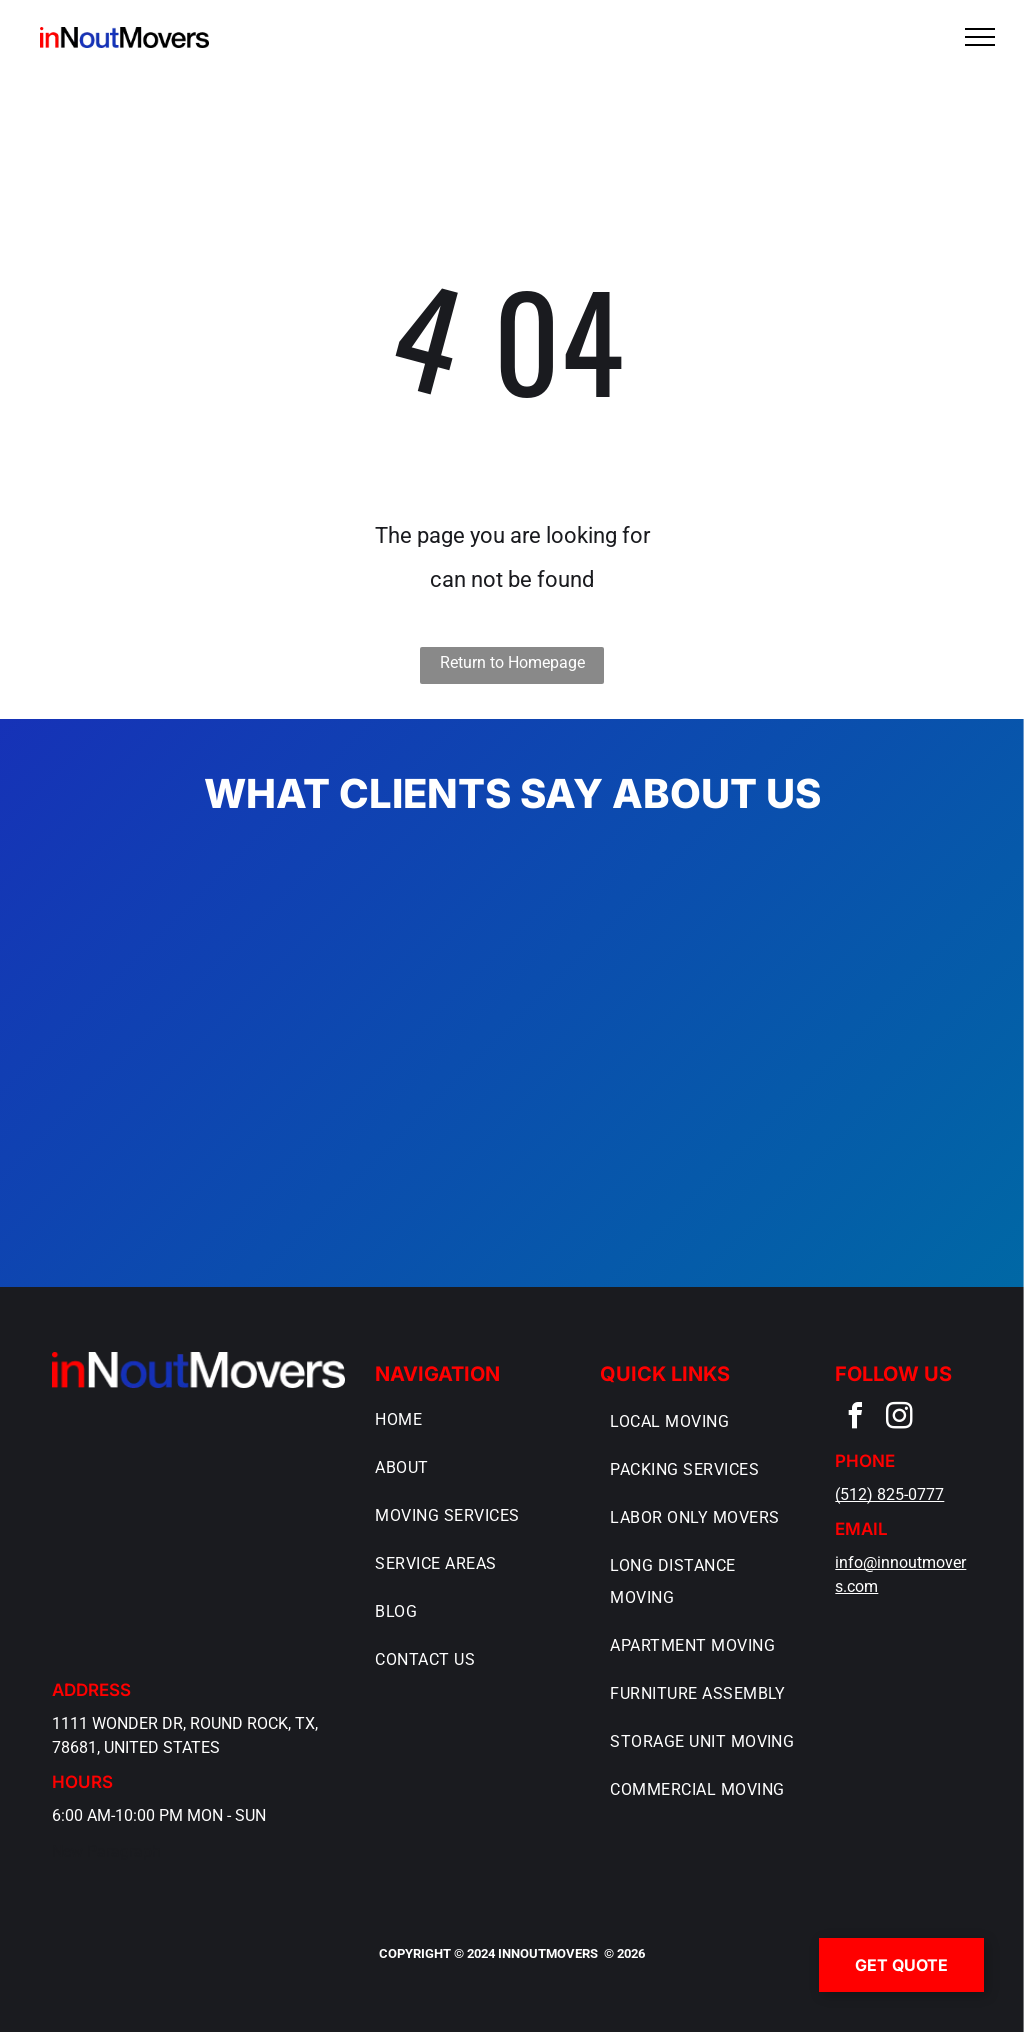  What do you see at coordinates (512, 662) in the screenshot?
I see `Return to Homepage` at bounding box center [512, 662].